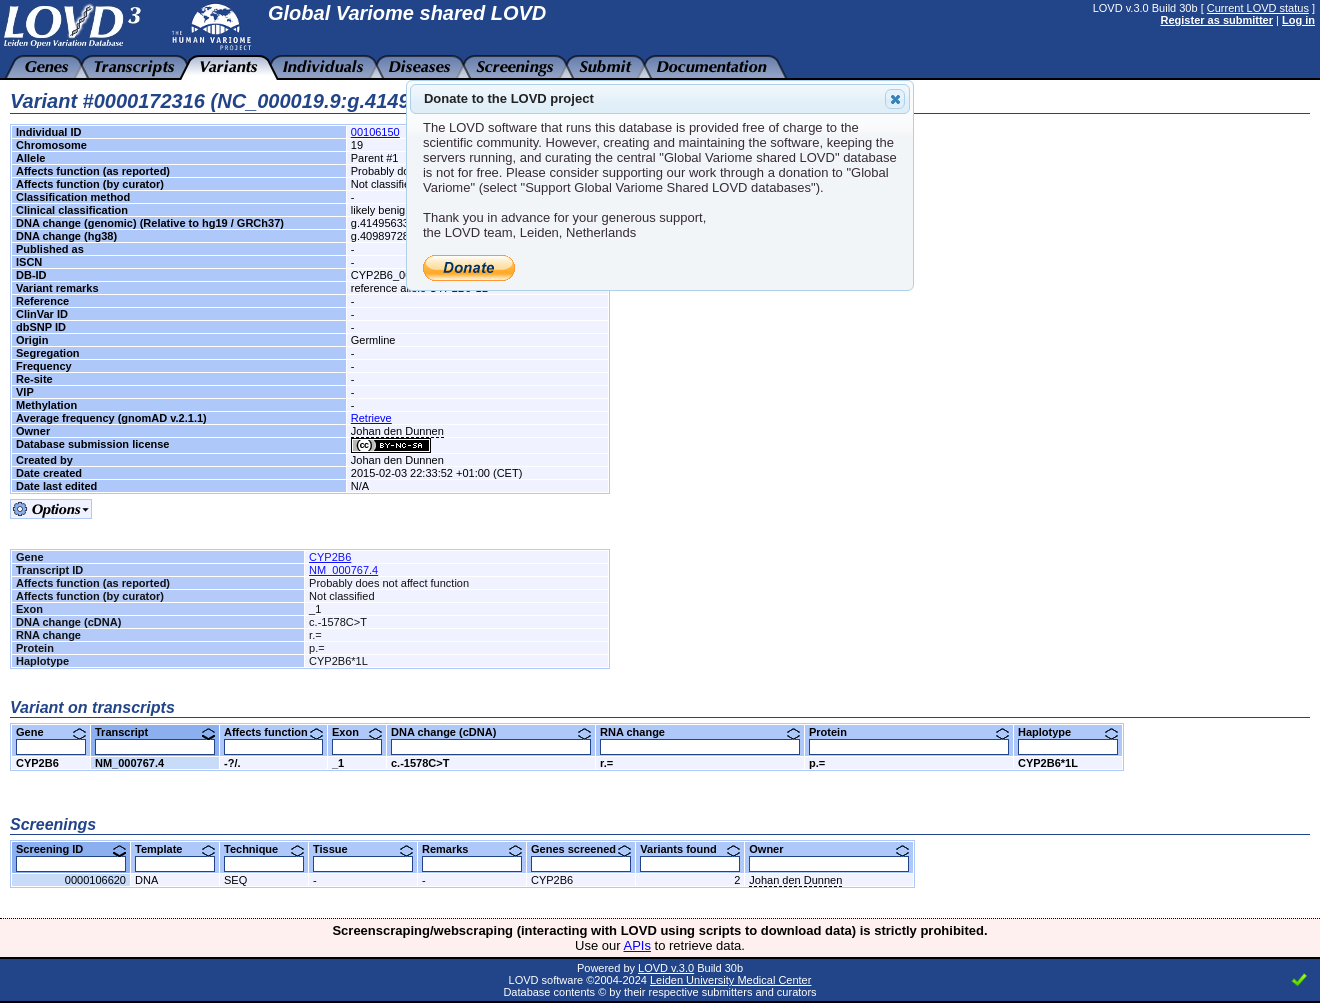 This screenshot has width=1320, height=1003. Describe the element at coordinates (71, 849) in the screenshot. I see `Screening ID` at that location.